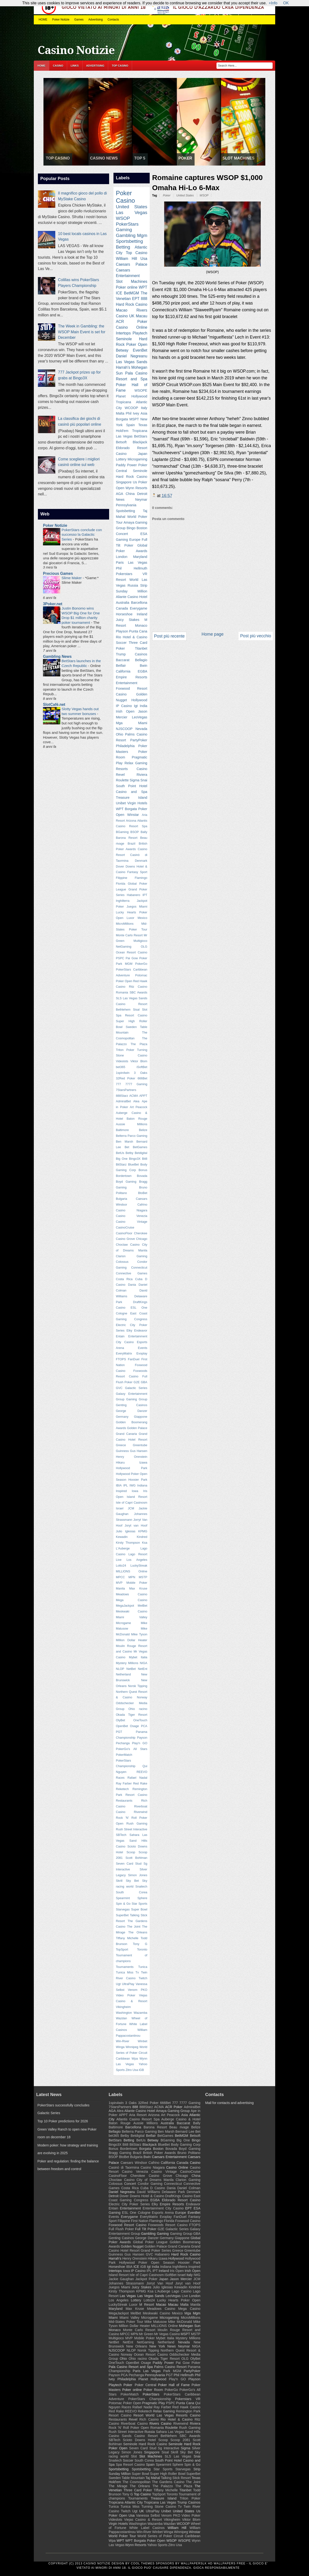 Image resolution: width=309 pixels, height=2576 pixels. Describe the element at coordinates (141, 1239) in the screenshot. I see `Chicago` at that location.